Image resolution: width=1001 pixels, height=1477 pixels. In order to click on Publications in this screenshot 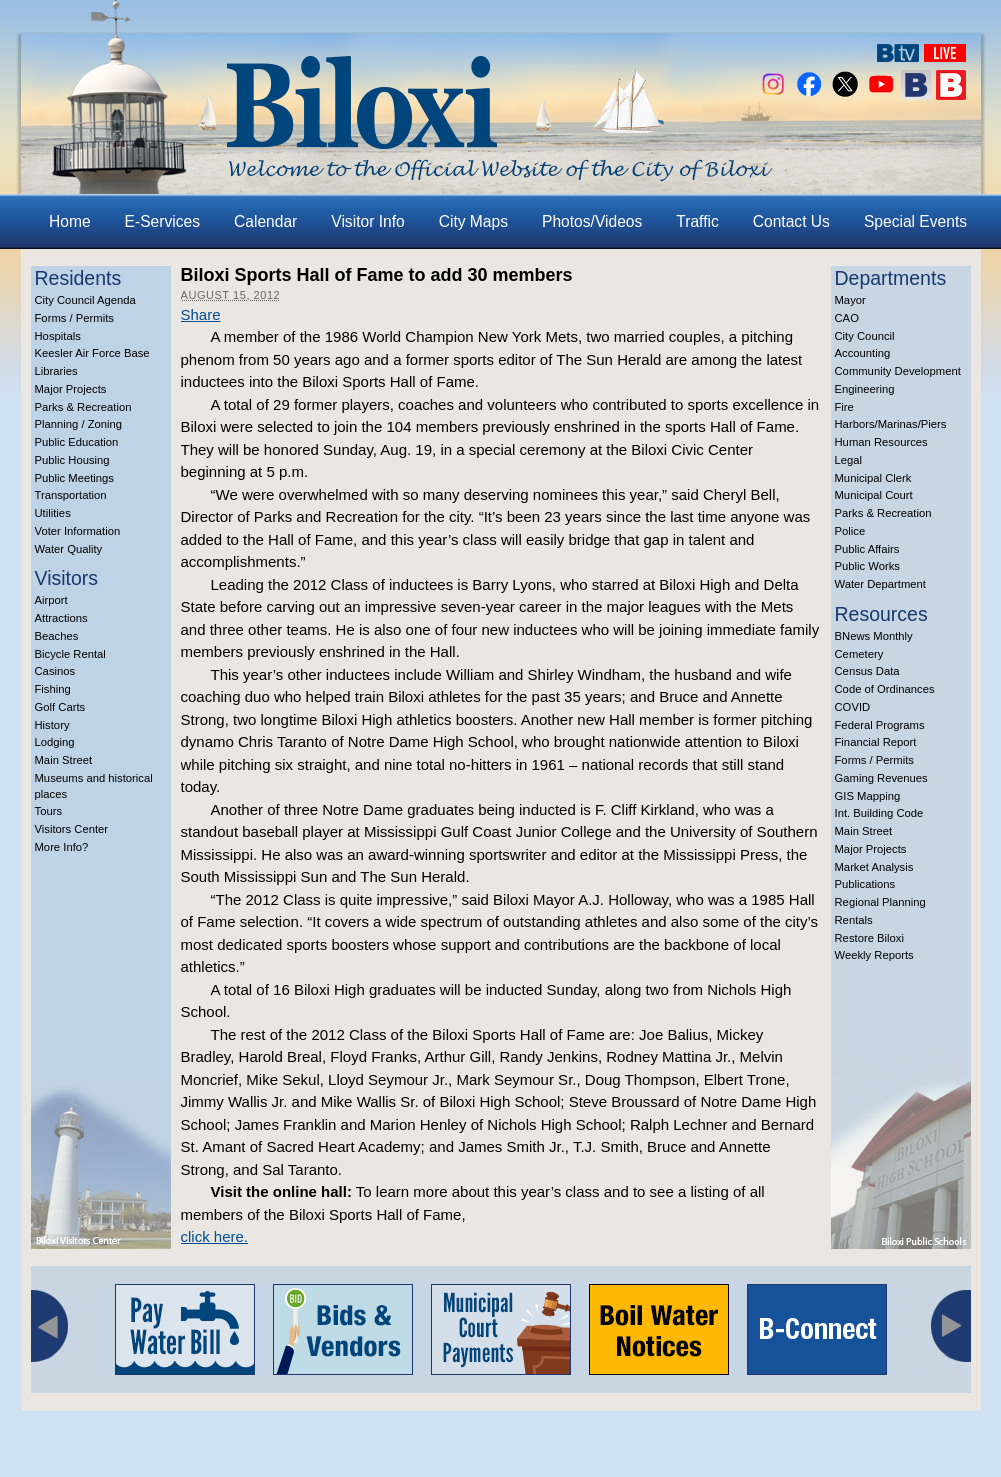, I will do `click(865, 884)`.